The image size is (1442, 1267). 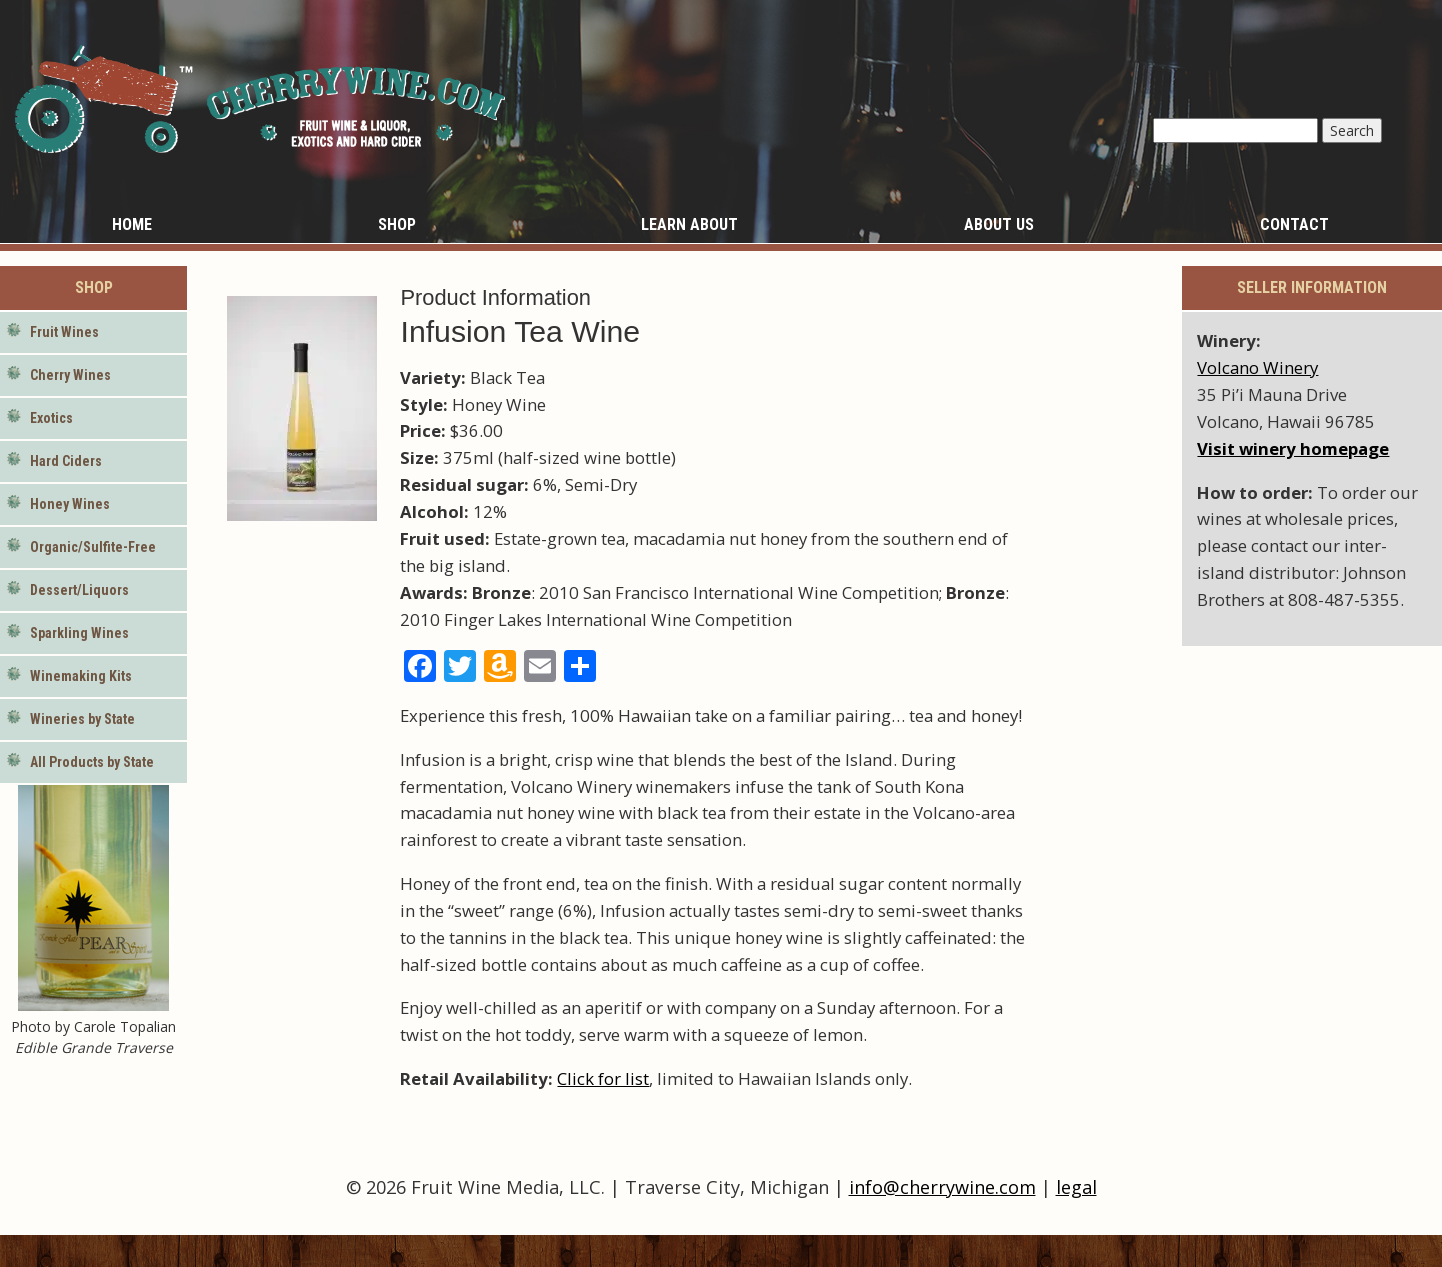 What do you see at coordinates (1293, 448) in the screenshot?
I see `Visit winery homepage` at bounding box center [1293, 448].